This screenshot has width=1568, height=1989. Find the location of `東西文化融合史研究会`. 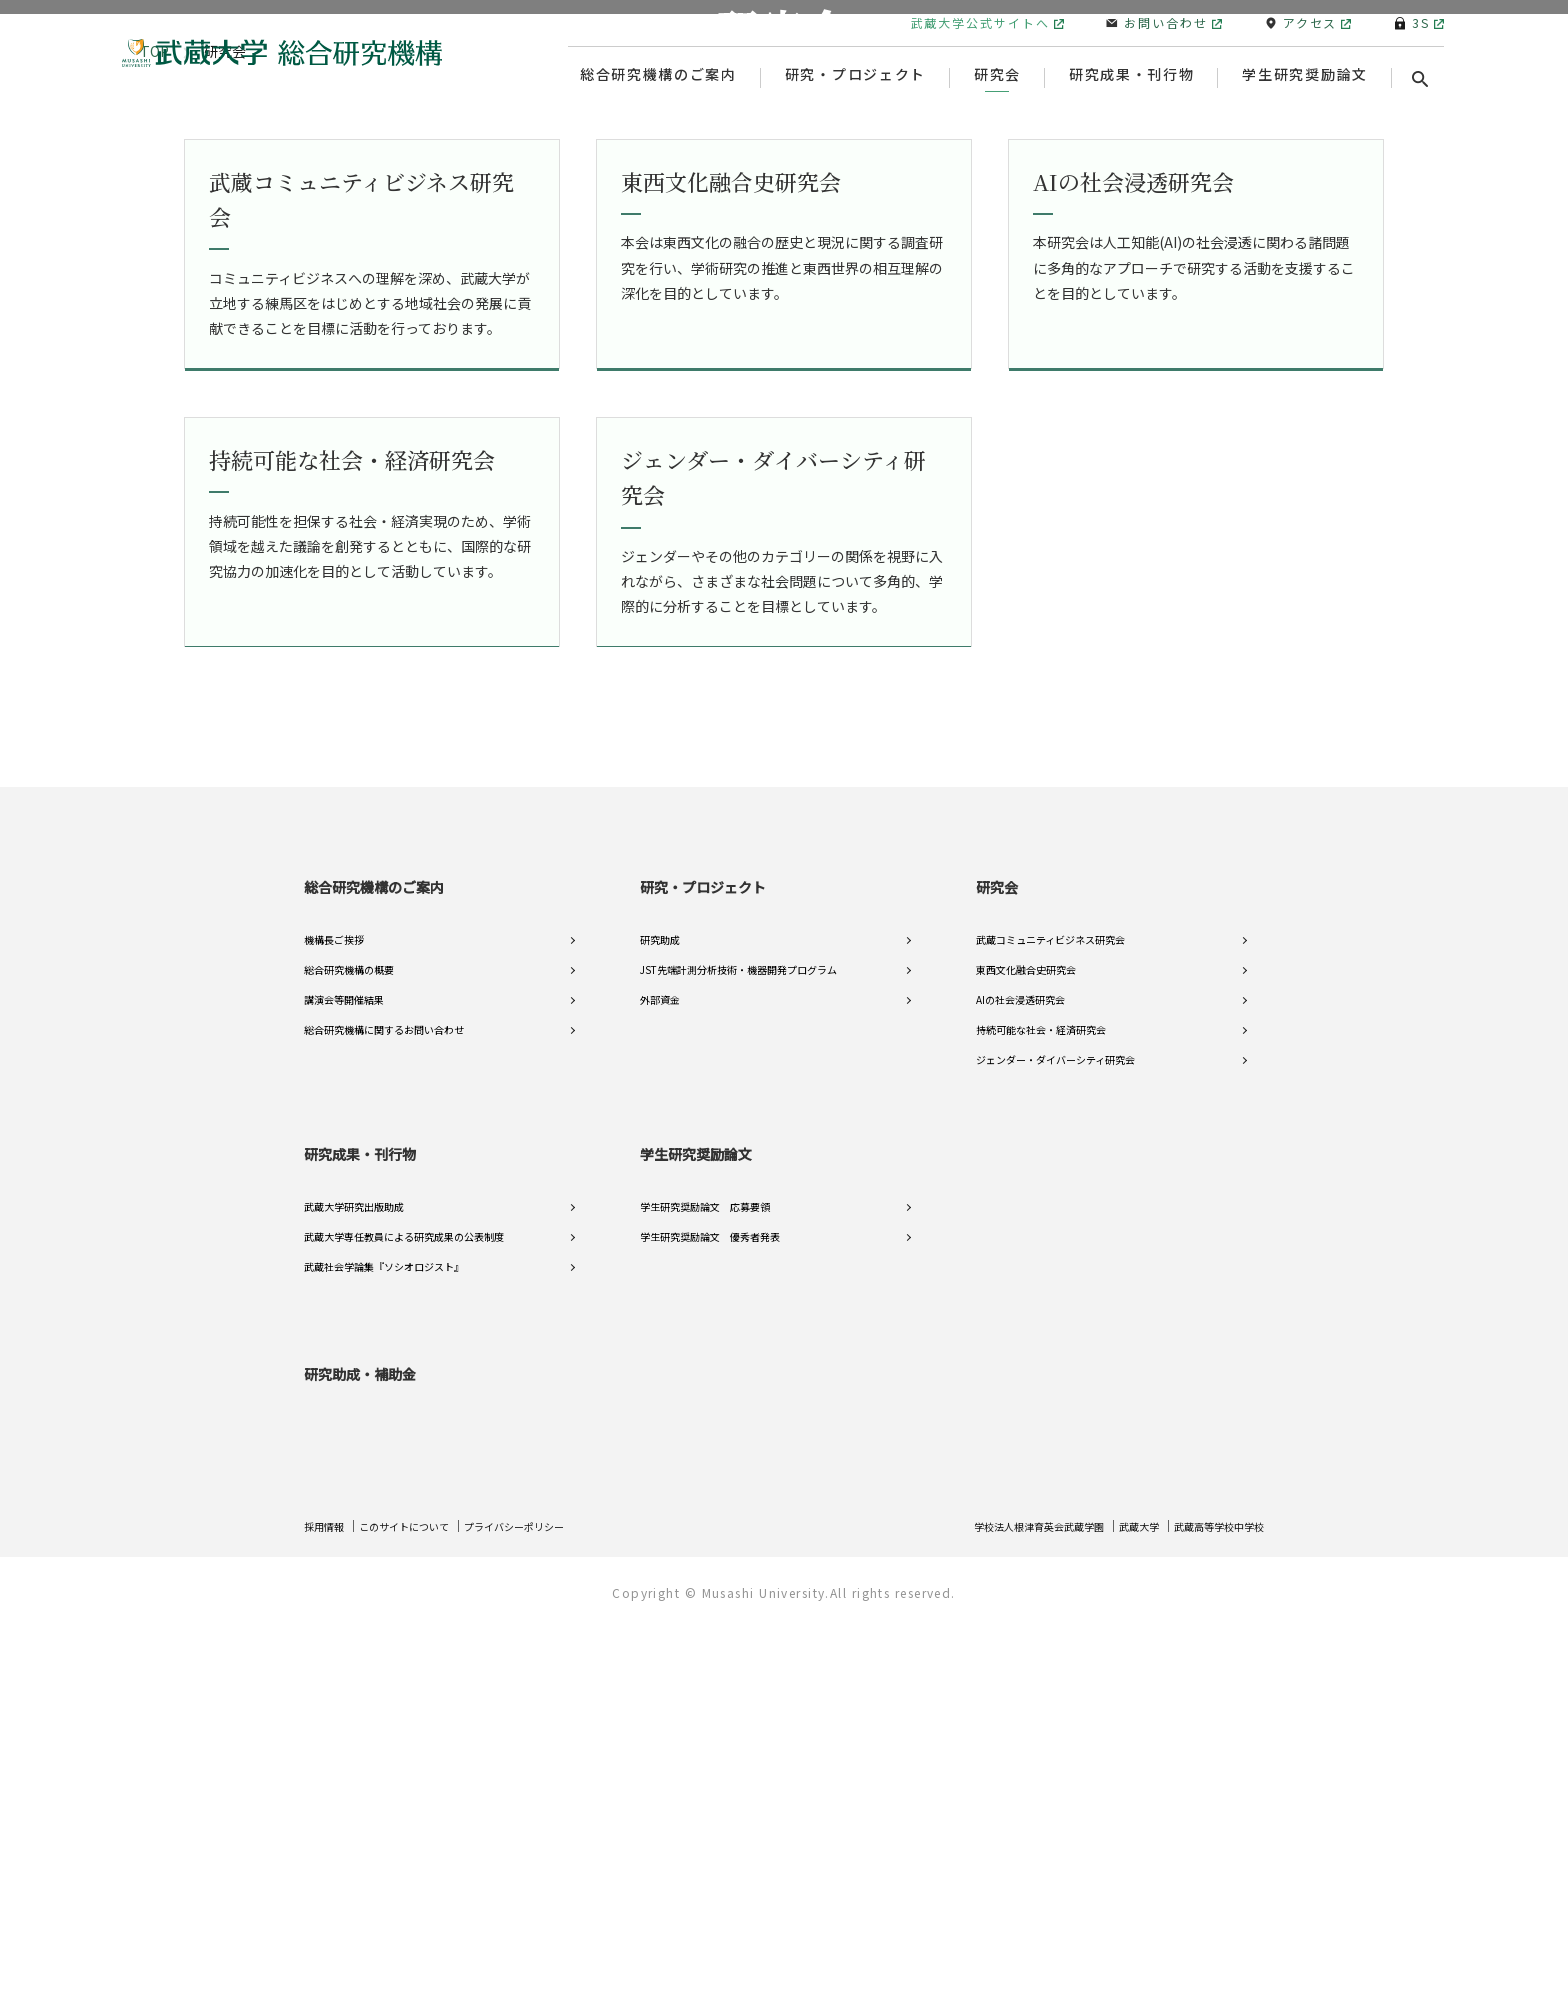

東西文化融合史研究会 is located at coordinates (1026, 1346).